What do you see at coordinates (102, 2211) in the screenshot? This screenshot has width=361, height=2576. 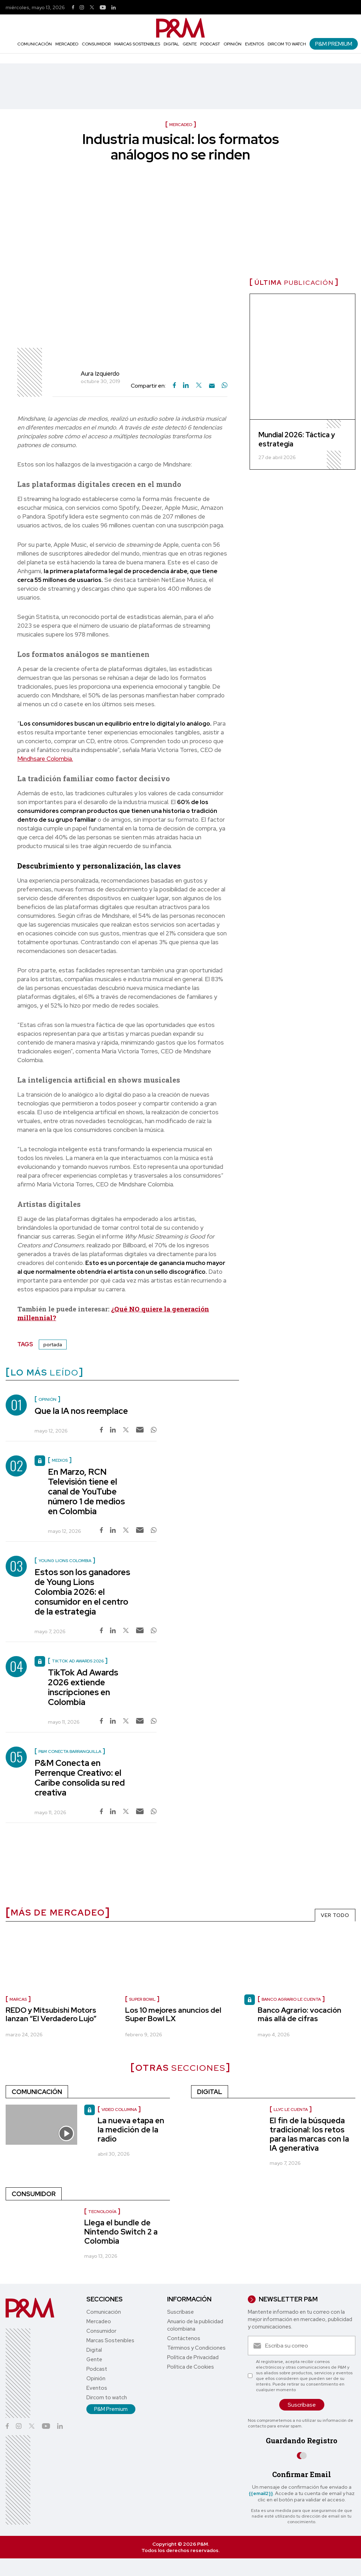 I see `Tecnología` at bounding box center [102, 2211].